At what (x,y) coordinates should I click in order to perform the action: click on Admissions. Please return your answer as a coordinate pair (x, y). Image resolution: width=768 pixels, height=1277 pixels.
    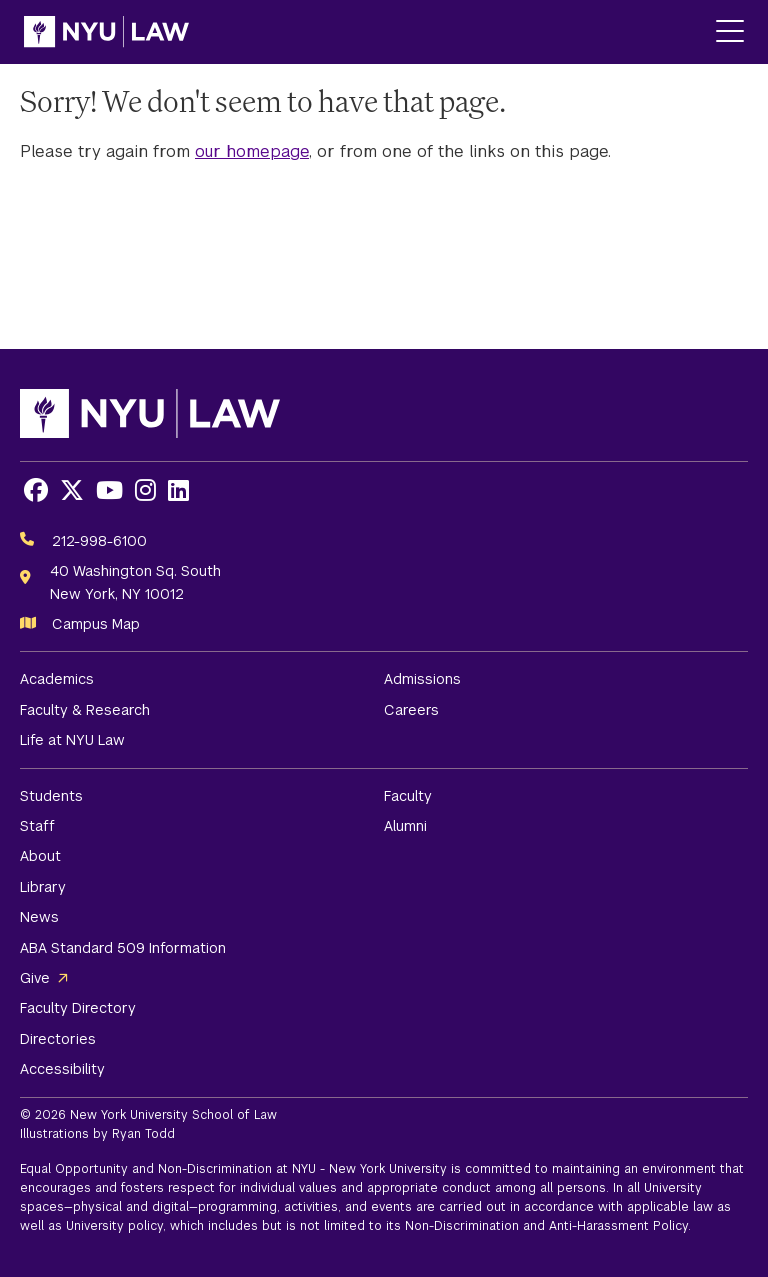
    Looking at the image, I should click on (422, 679).